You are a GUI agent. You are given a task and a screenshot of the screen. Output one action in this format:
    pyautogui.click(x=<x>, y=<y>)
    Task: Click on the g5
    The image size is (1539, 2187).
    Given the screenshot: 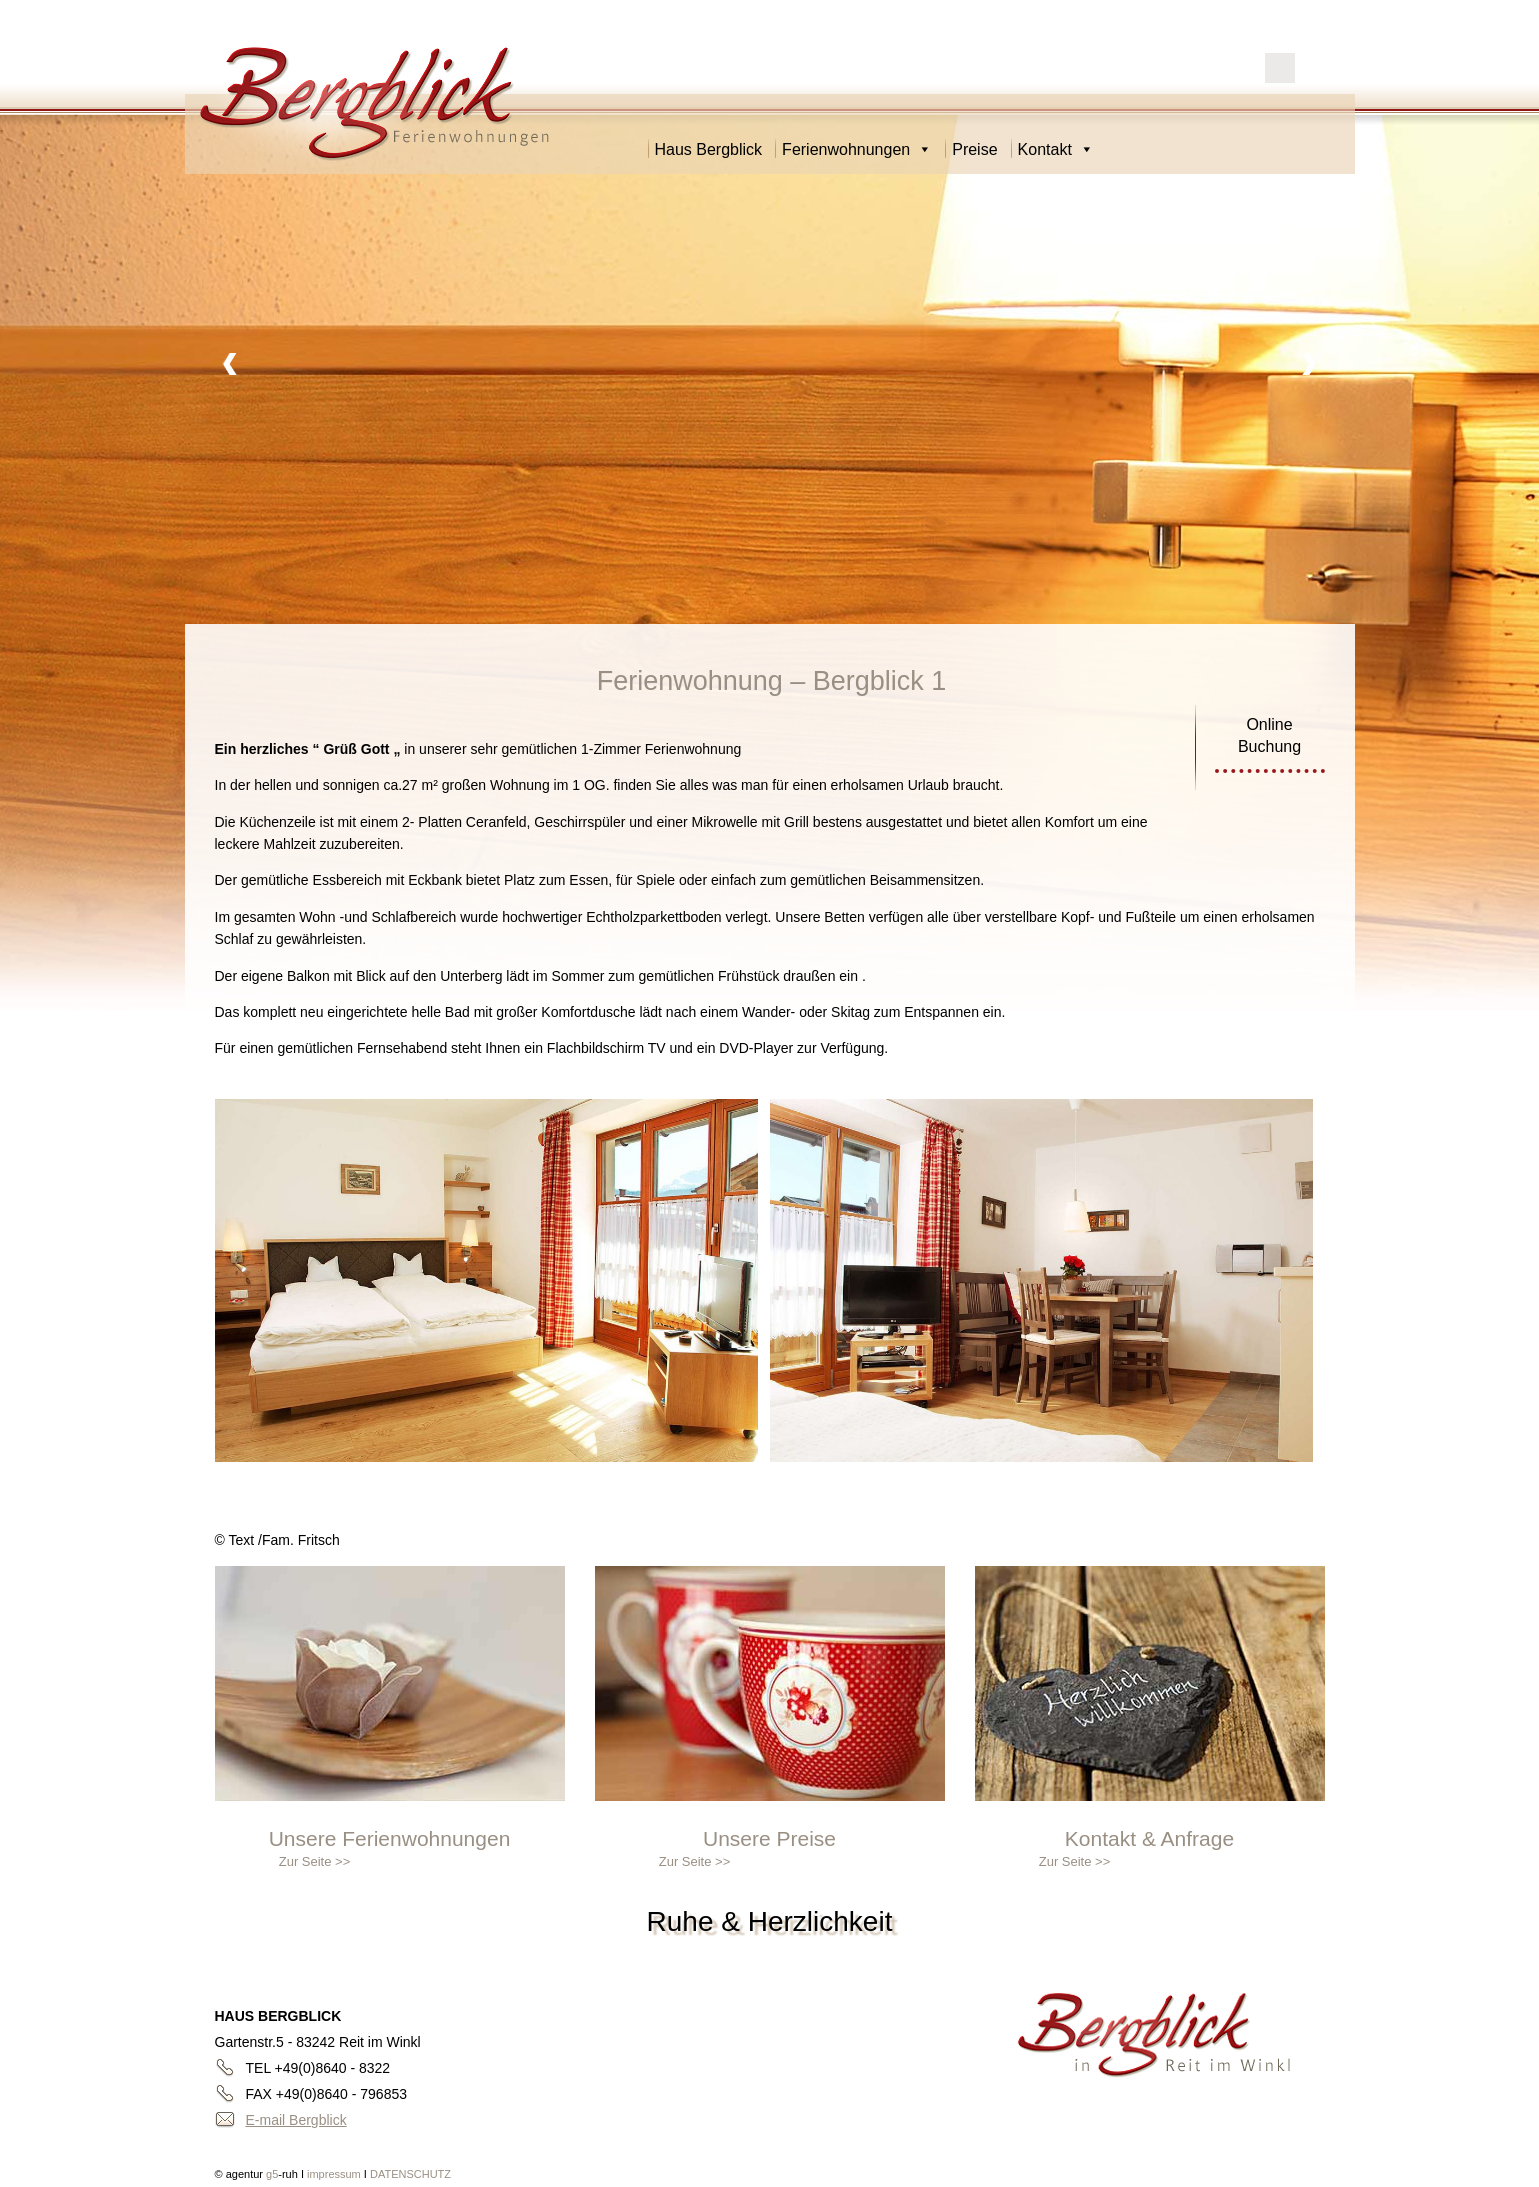 What is the action you would take?
    pyautogui.click(x=270, y=2174)
    